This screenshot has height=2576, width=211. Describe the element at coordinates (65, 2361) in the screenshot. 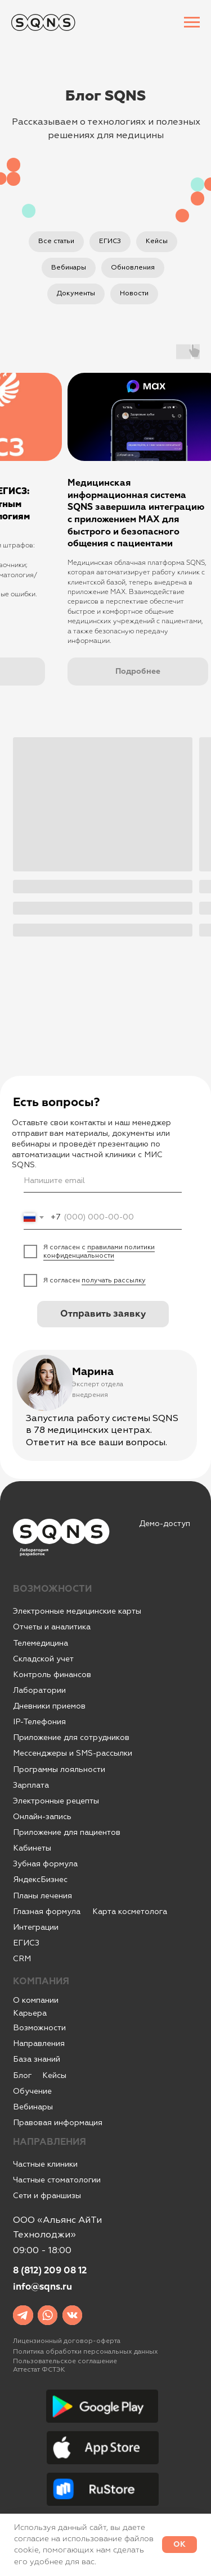

I see `Пользовательское соглашение` at that location.